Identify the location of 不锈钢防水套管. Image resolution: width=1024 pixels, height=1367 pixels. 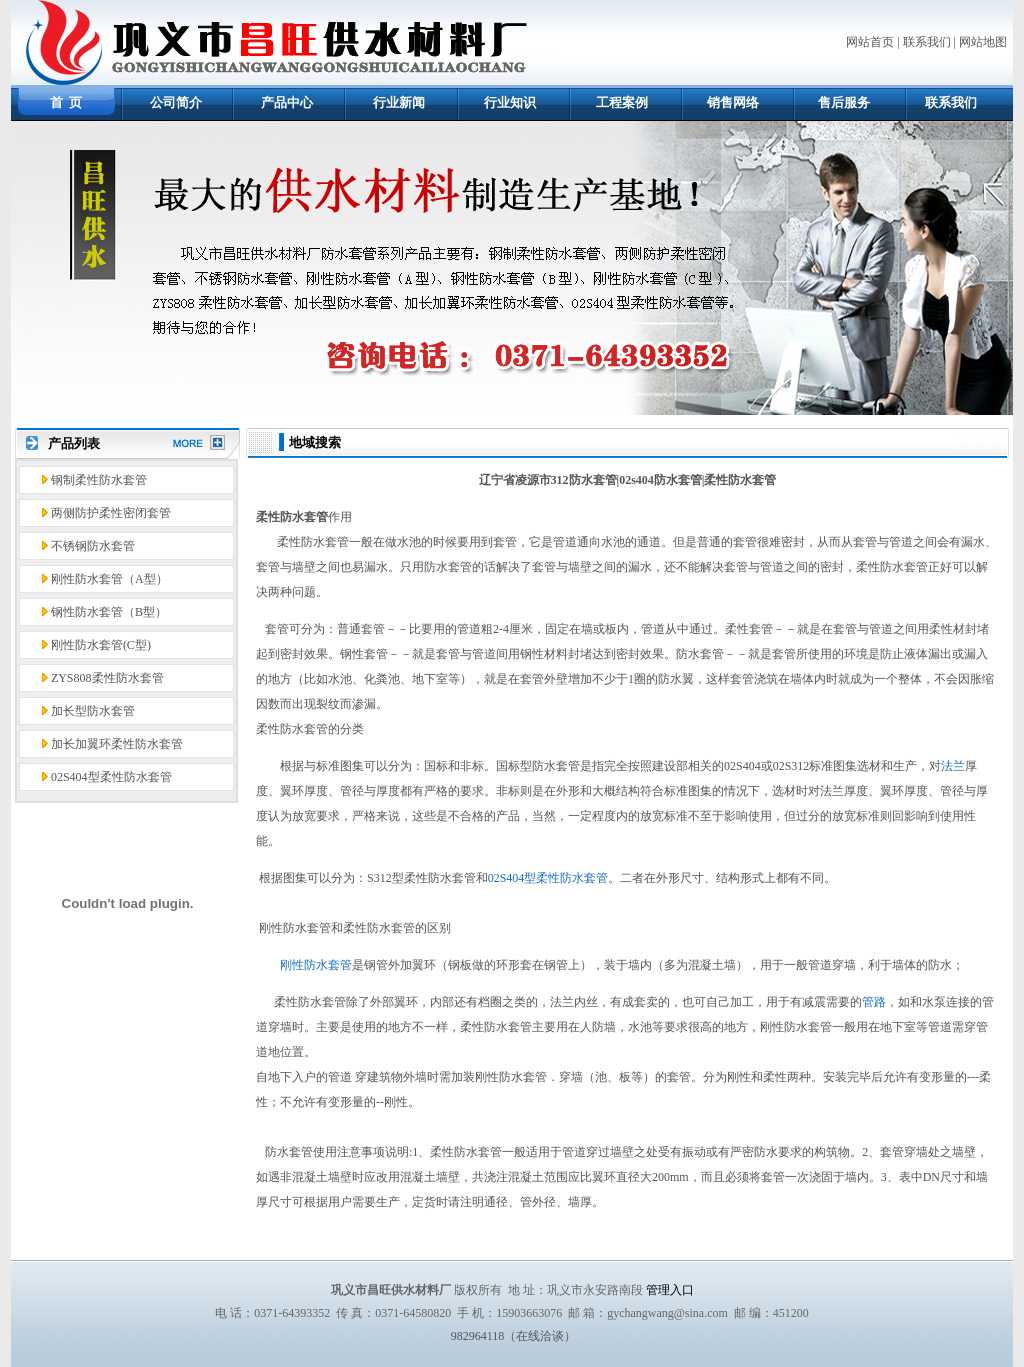
(93, 546).